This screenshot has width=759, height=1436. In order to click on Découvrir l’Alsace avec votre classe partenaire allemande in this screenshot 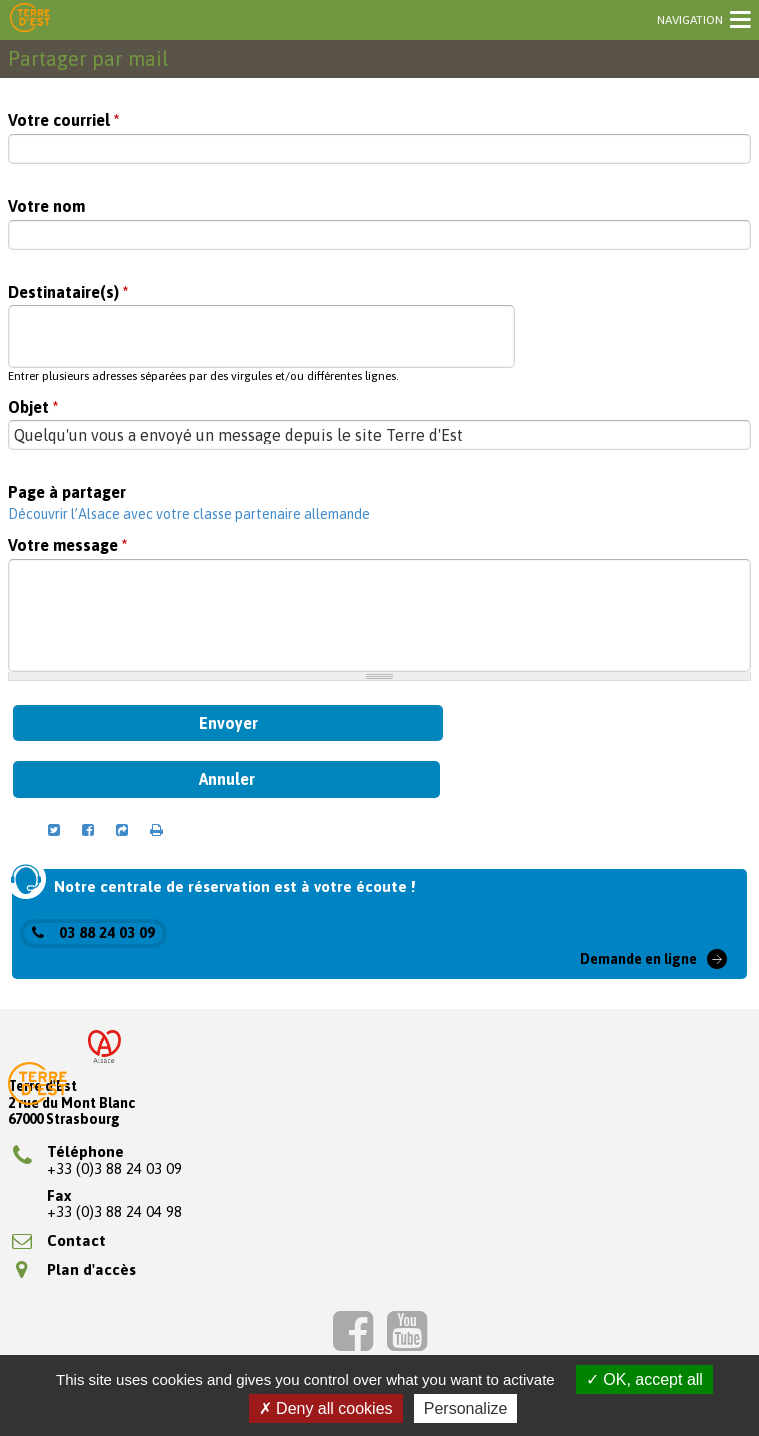, I will do `click(189, 514)`.